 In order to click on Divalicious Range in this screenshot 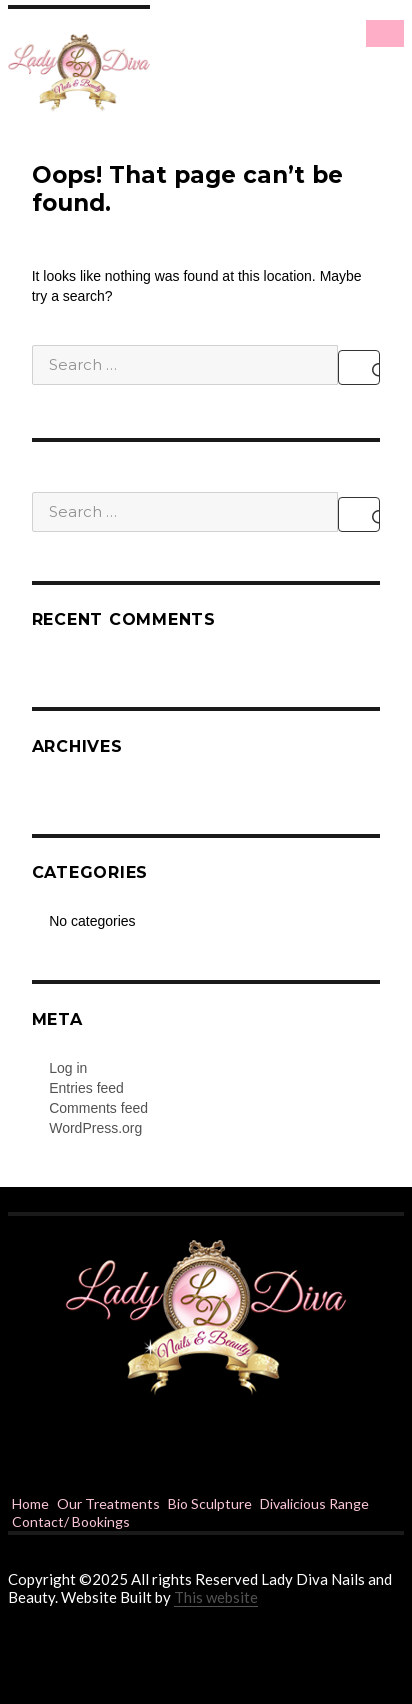, I will do `click(314, 1503)`.